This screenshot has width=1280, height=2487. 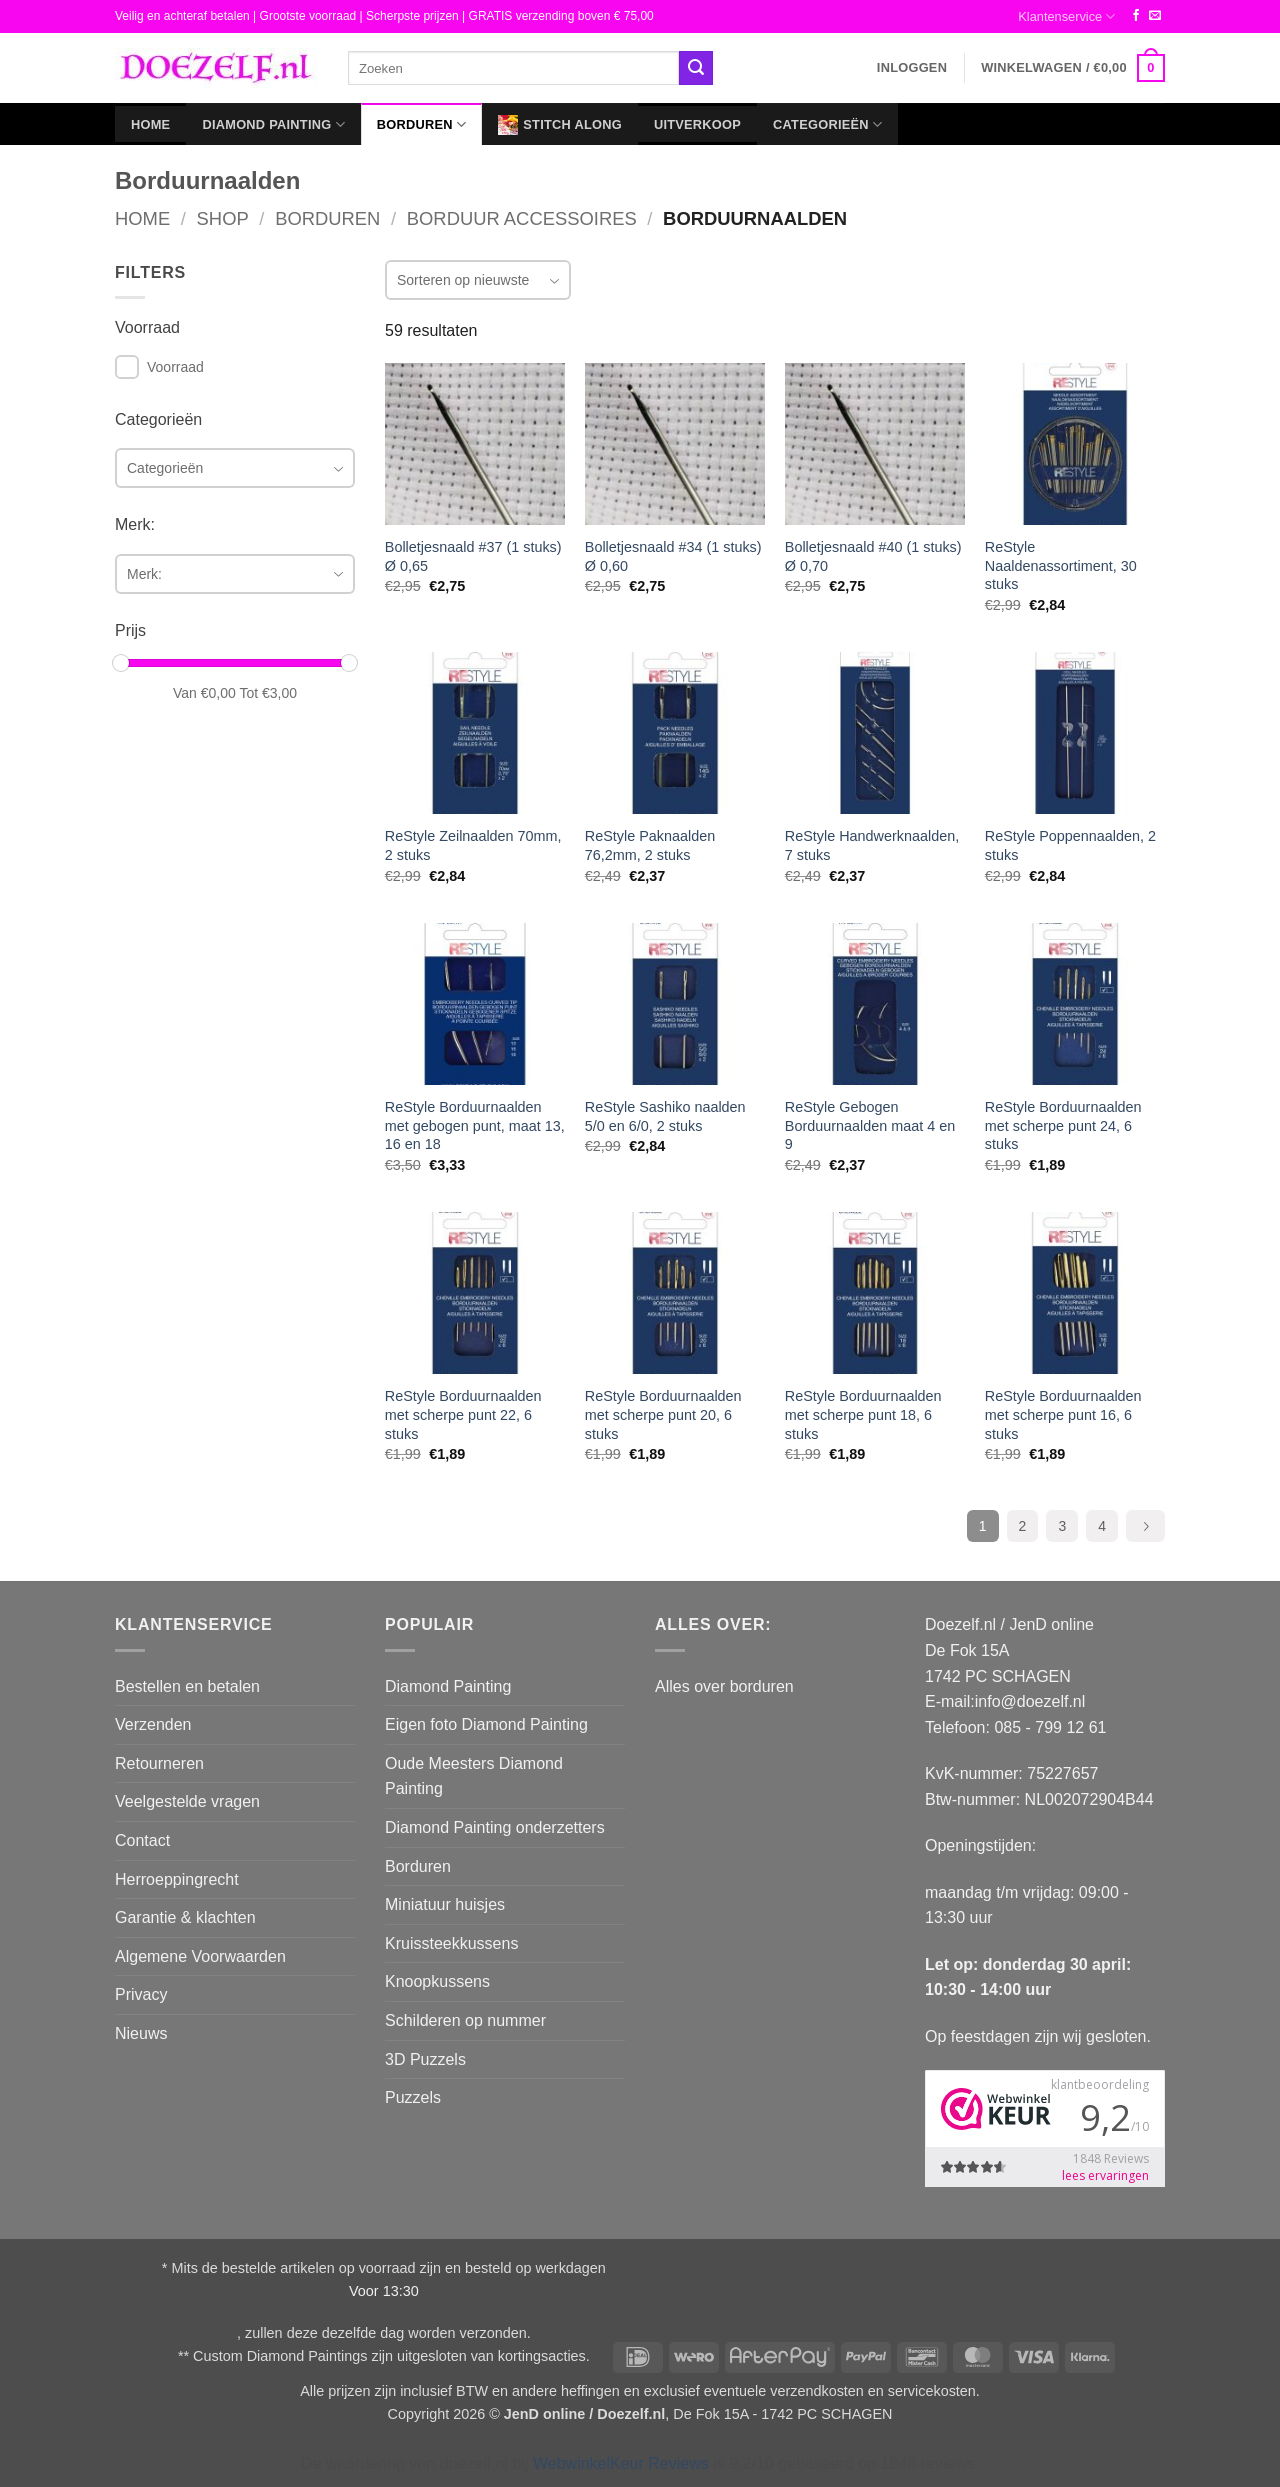 What do you see at coordinates (451, 1943) in the screenshot?
I see `Kruissteekkussens` at bounding box center [451, 1943].